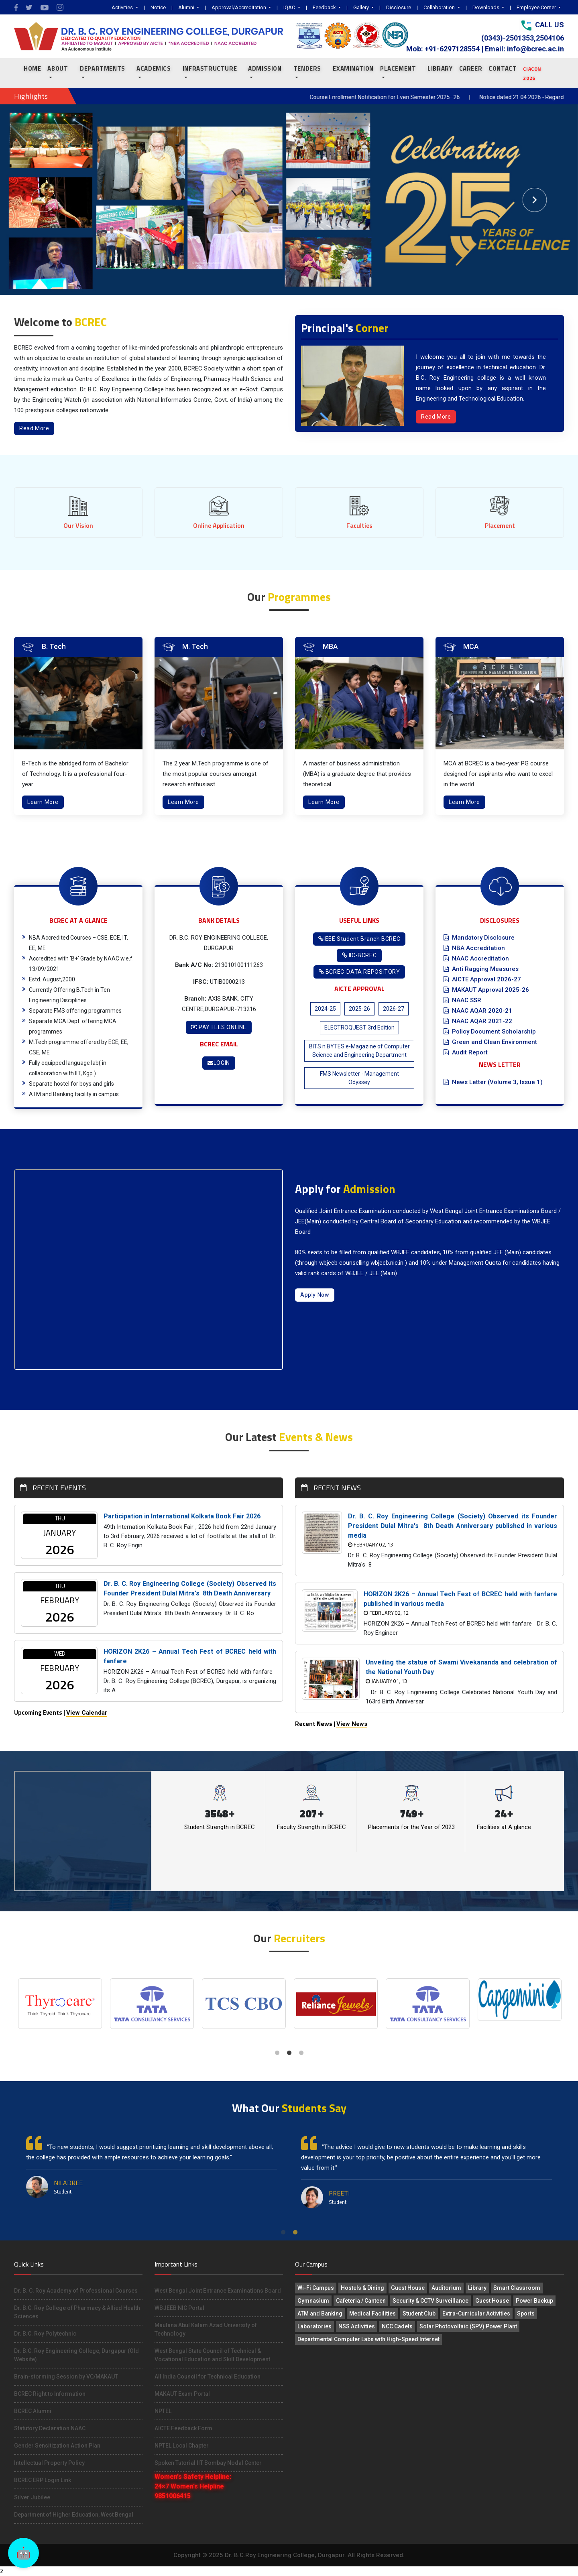 The width and height of the screenshot is (578, 2576). Describe the element at coordinates (537, 7) in the screenshot. I see `Employee Corner` at that location.